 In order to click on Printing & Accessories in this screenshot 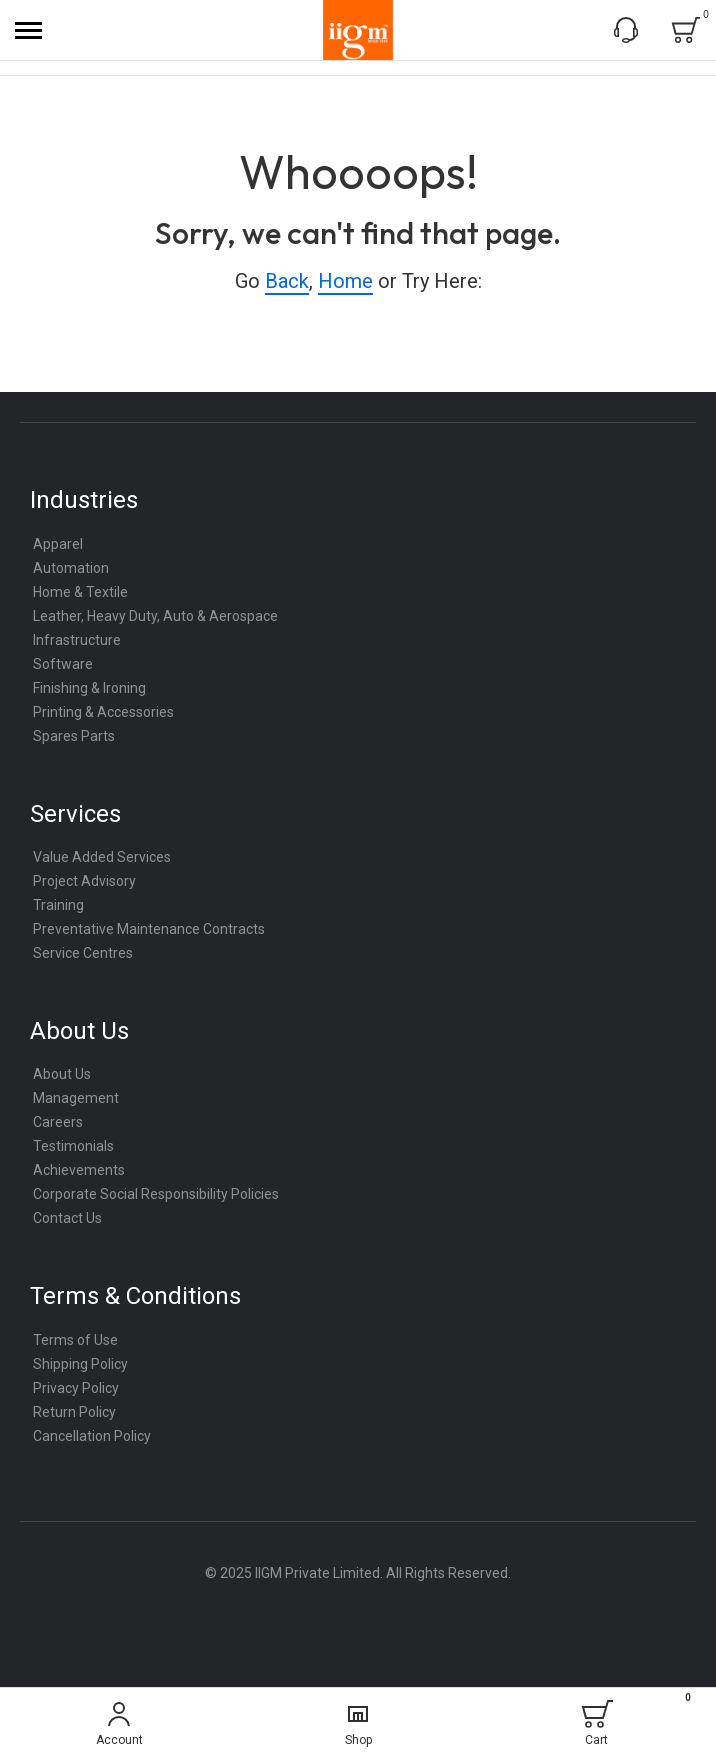, I will do `click(103, 712)`.